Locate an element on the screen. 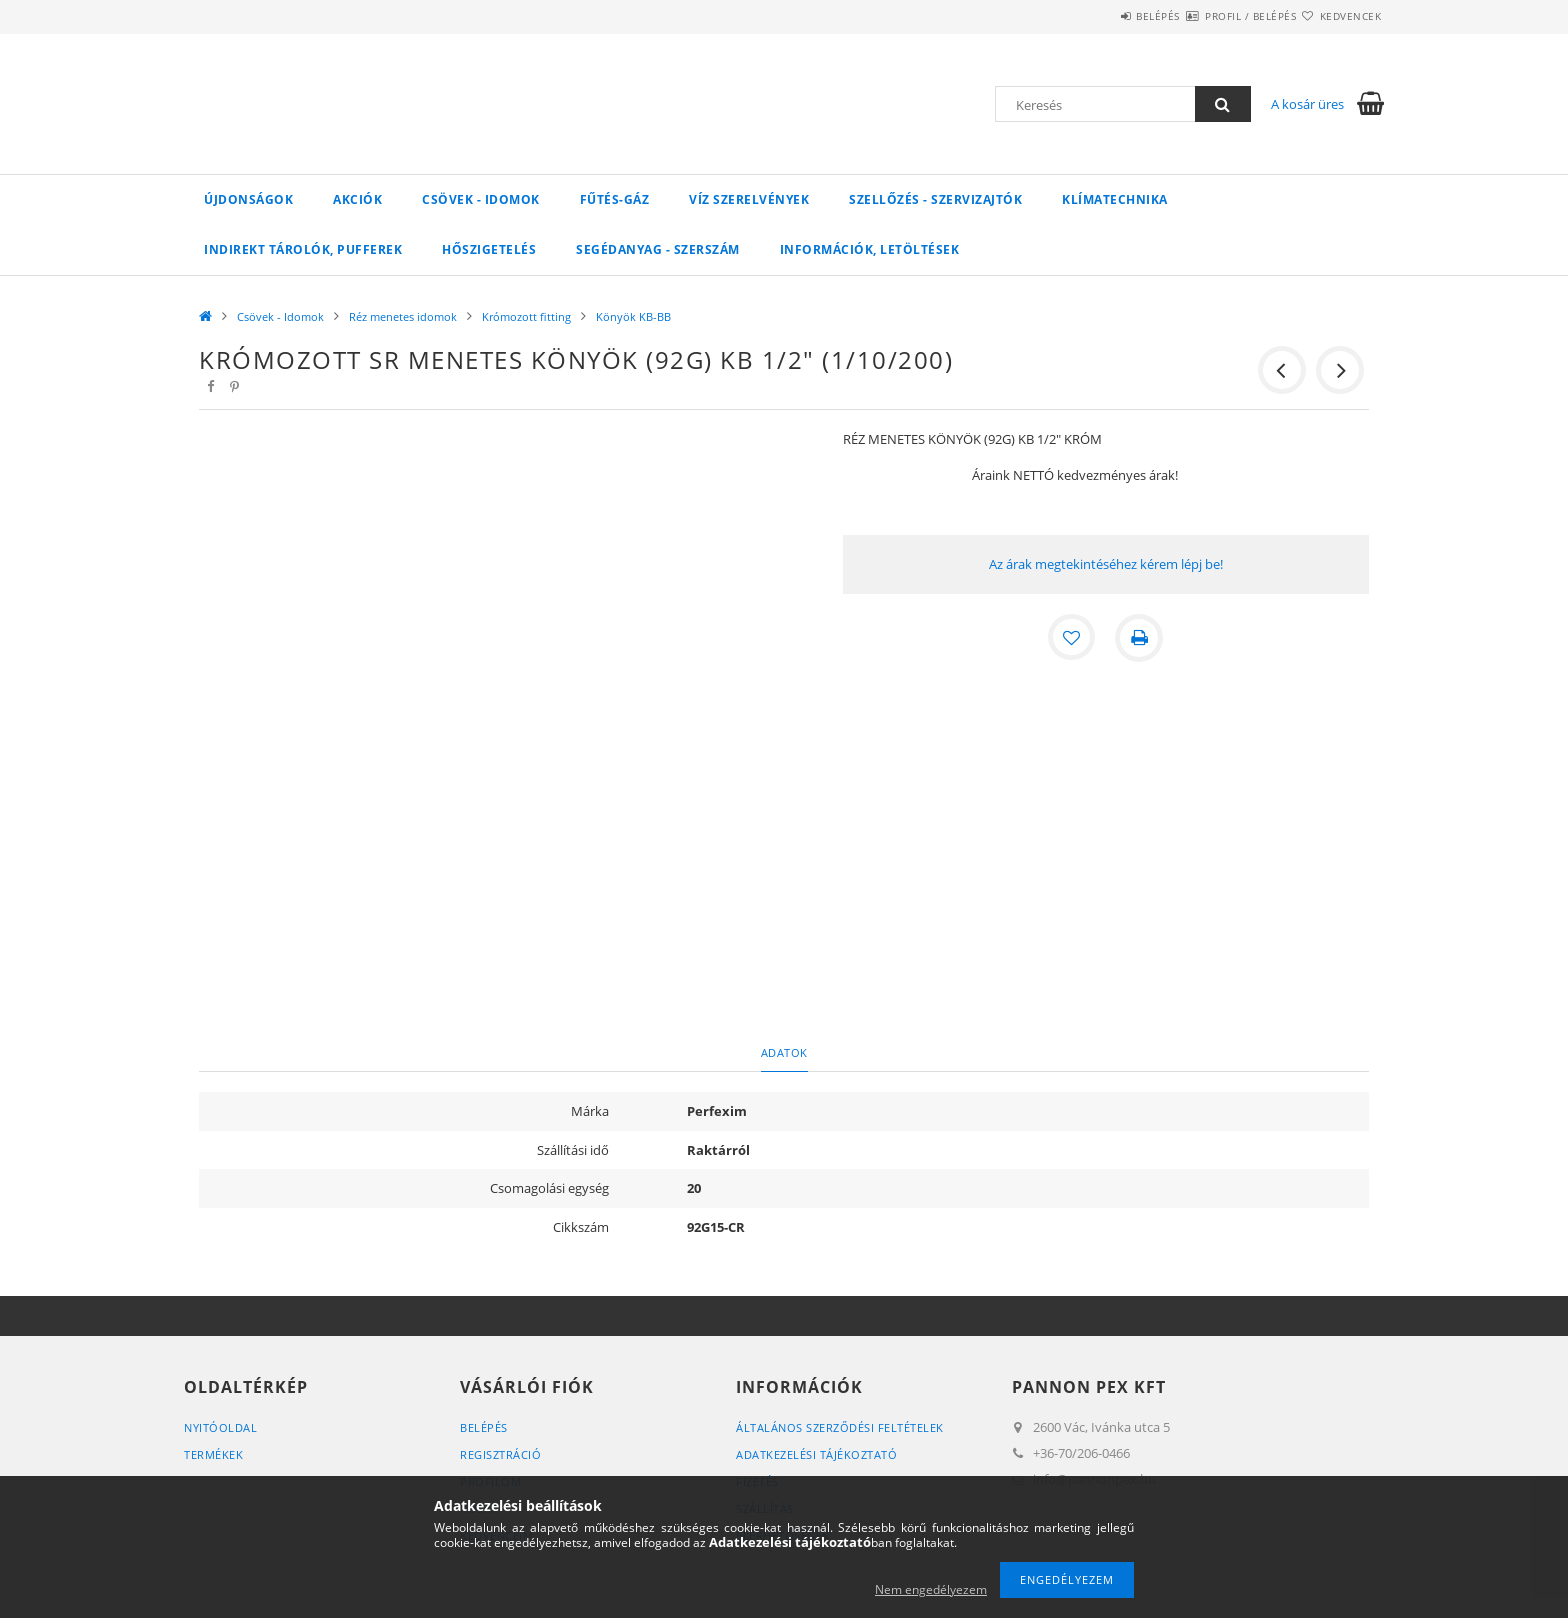 This screenshot has width=1568, height=1618. Információk, letöltések is located at coordinates (870, 249).